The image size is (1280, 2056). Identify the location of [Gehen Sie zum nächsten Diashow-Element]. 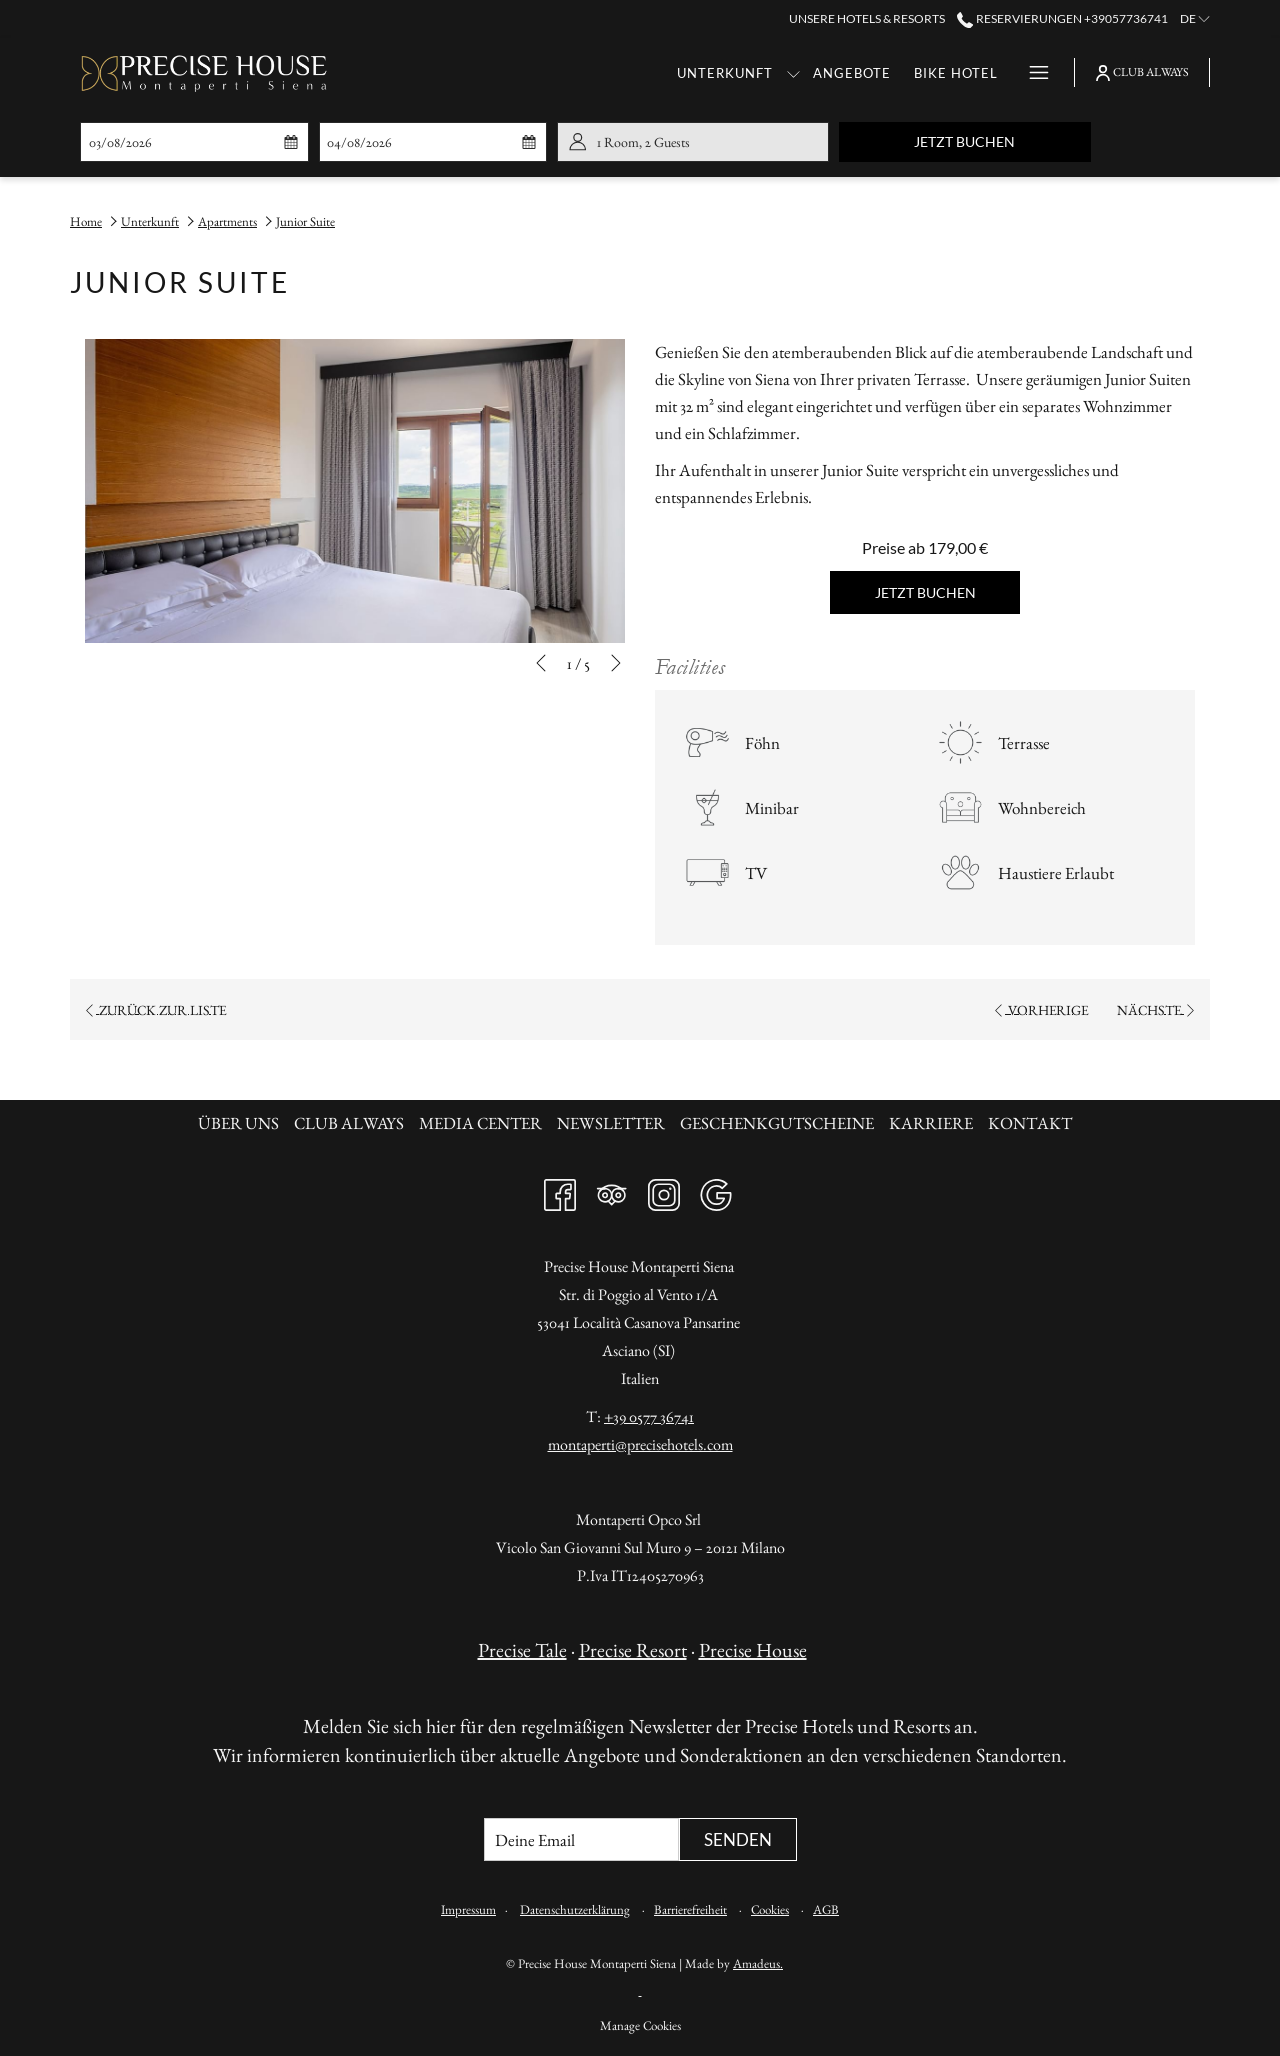
(616, 663).